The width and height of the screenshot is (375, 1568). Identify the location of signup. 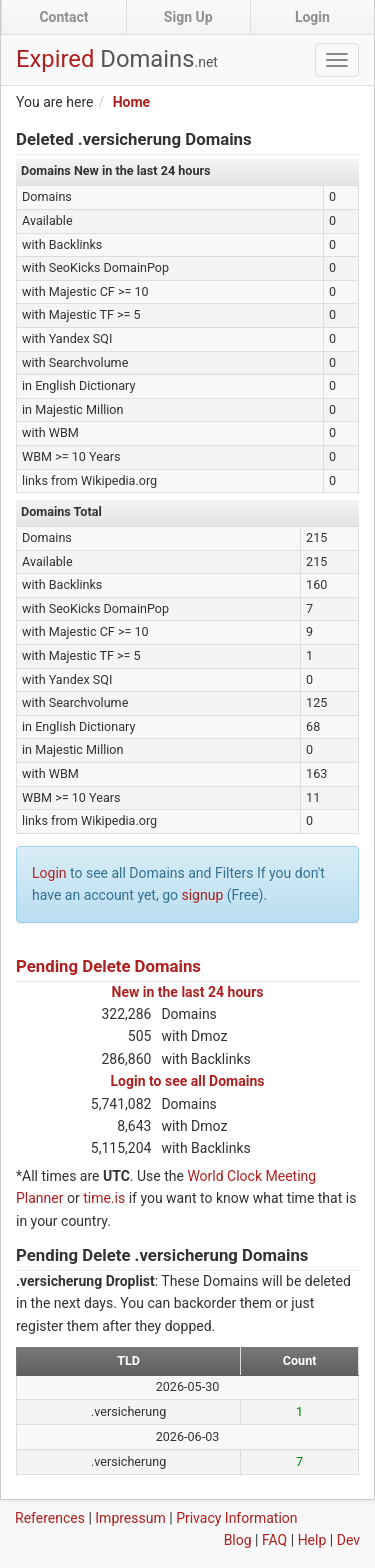
(202, 895).